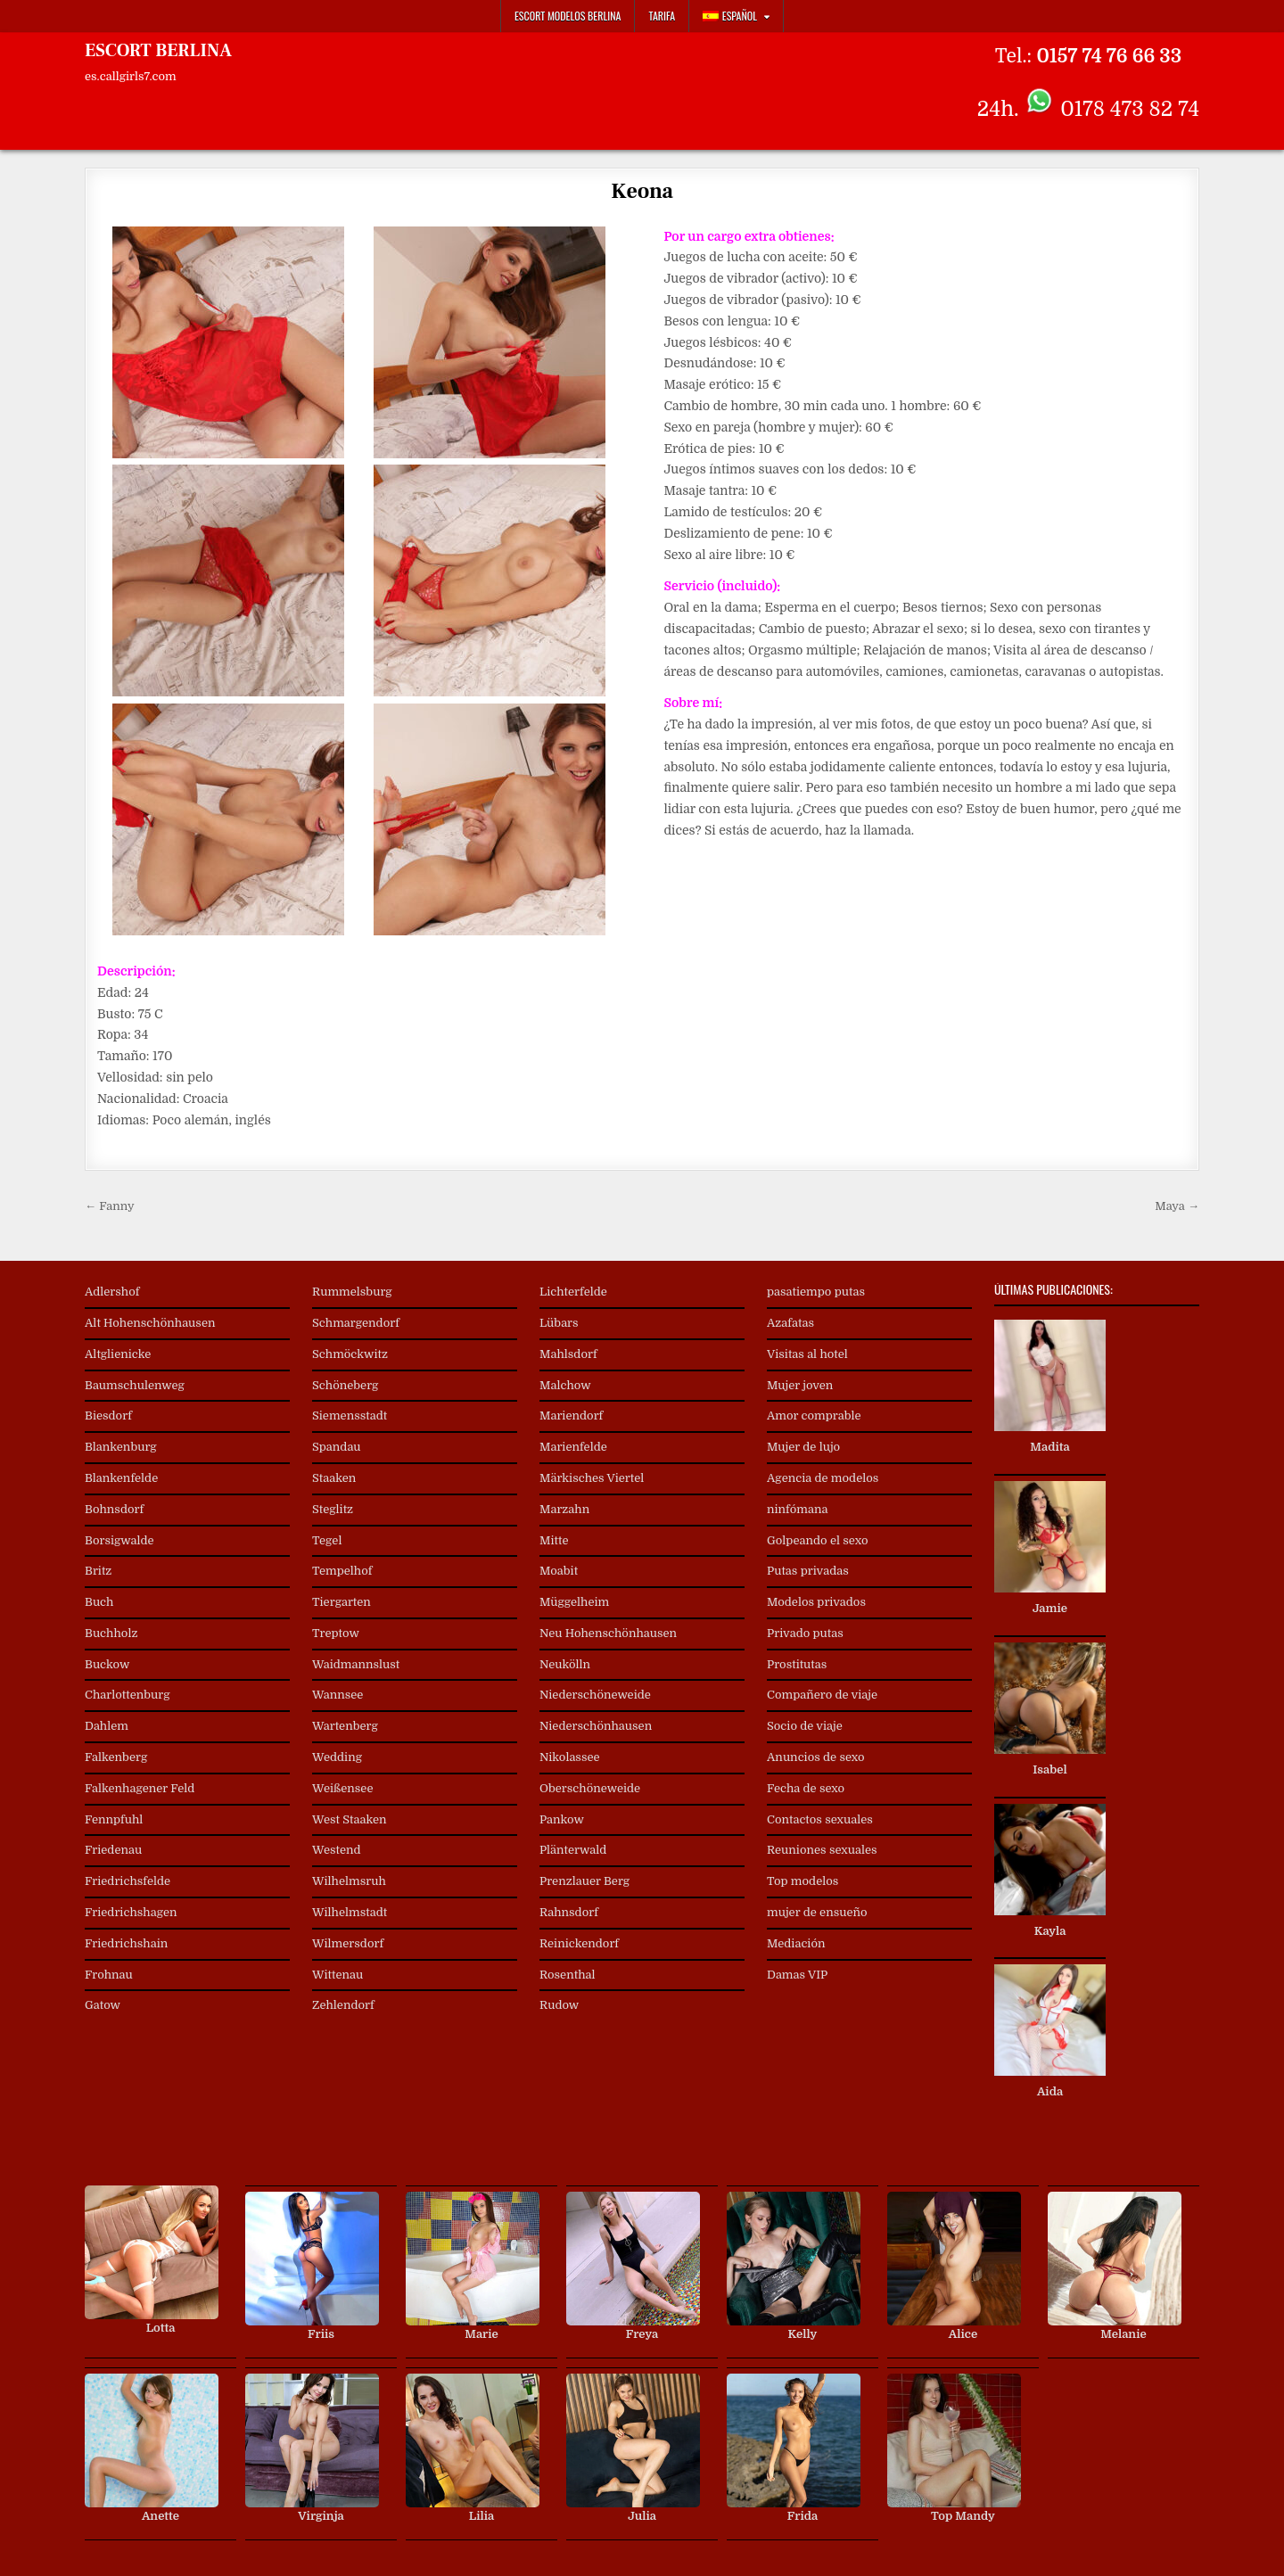 This screenshot has height=2576, width=1284. I want to click on Anuncios de sexo, so click(816, 1757).